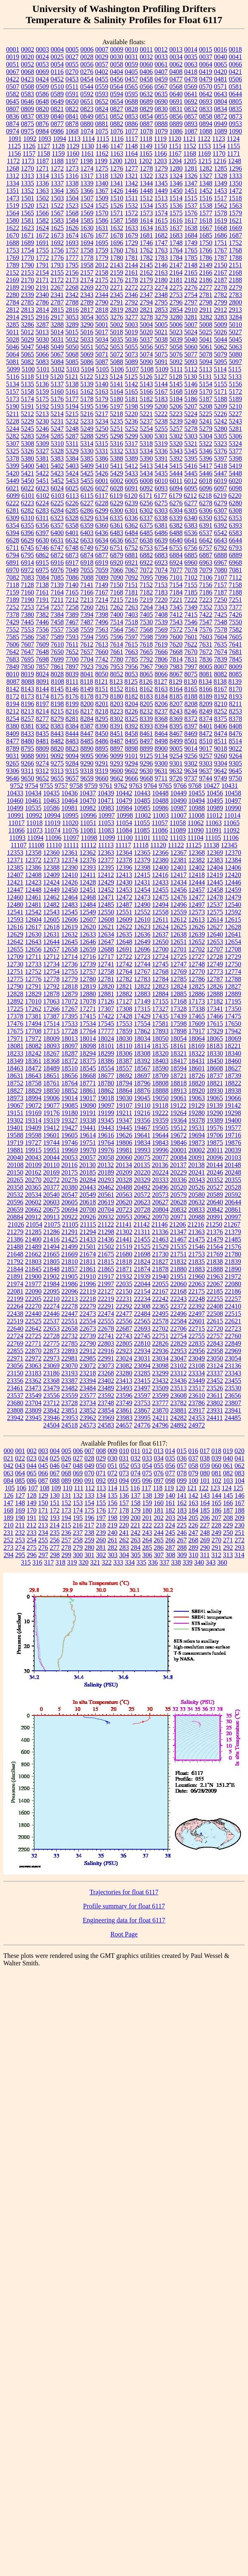  I want to click on 12625, so click(178, 926).